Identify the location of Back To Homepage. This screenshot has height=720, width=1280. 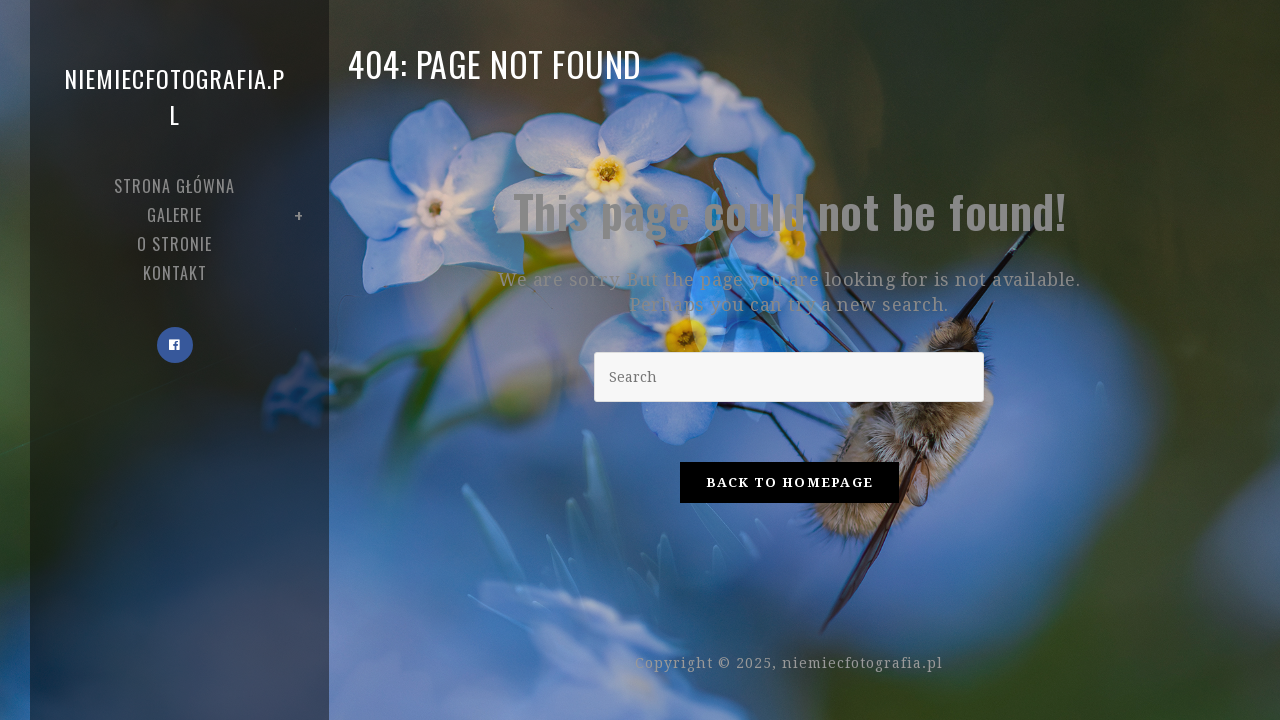
(790, 482).